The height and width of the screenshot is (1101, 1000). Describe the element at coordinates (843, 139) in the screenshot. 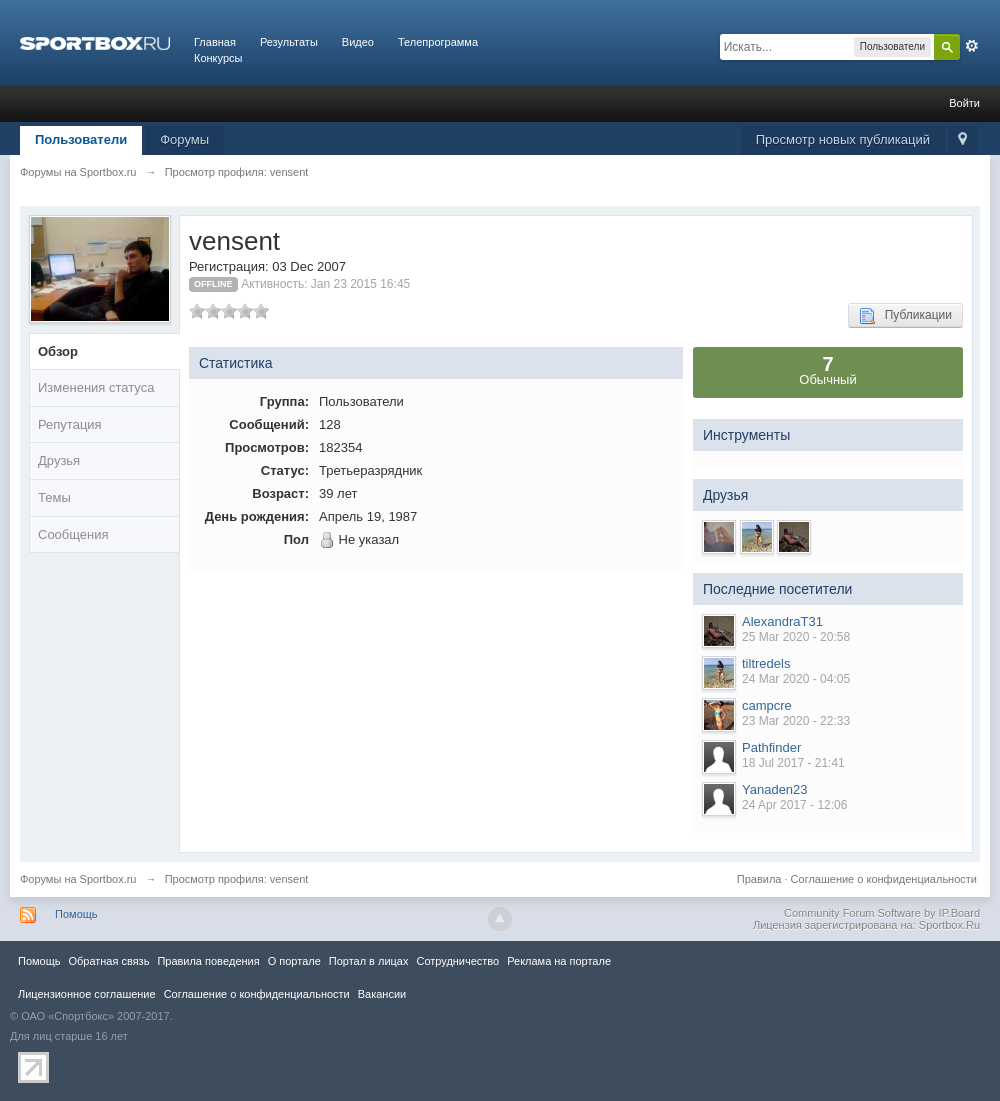

I see `Просмотр новых публикаций` at that location.